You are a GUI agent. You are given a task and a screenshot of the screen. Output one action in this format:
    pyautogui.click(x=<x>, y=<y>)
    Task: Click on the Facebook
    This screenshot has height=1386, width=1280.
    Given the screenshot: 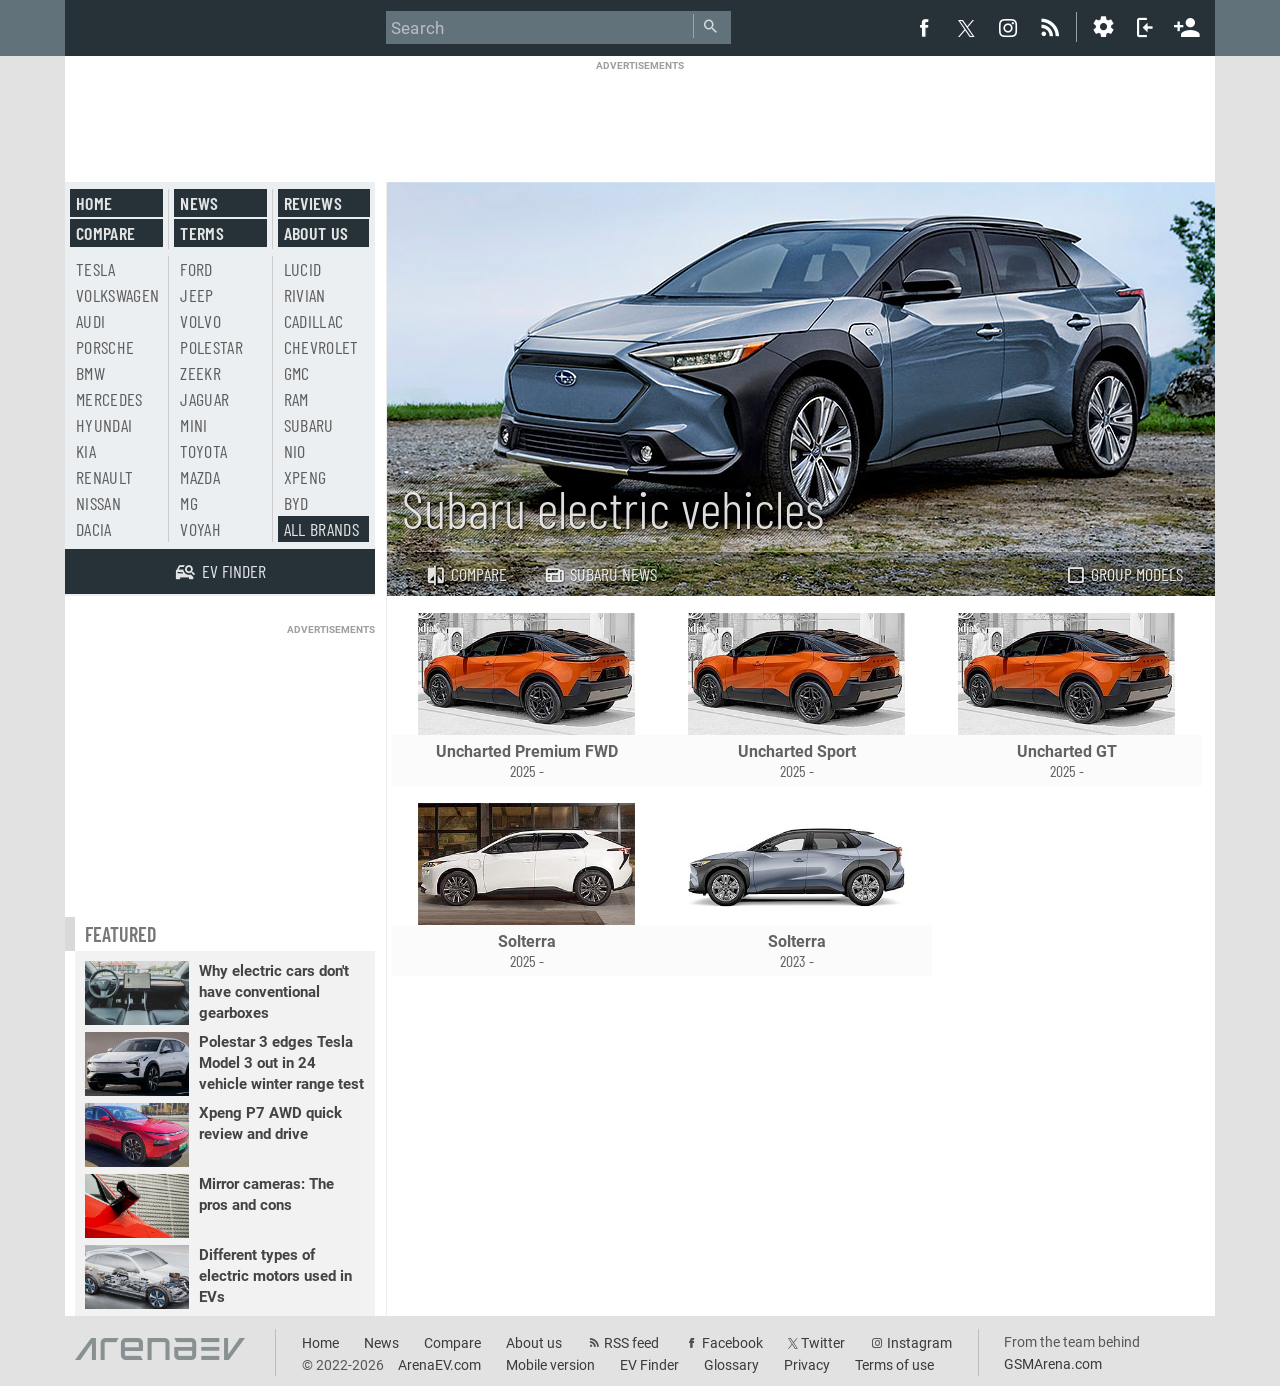 What is the action you would take?
    pyautogui.click(x=732, y=1343)
    